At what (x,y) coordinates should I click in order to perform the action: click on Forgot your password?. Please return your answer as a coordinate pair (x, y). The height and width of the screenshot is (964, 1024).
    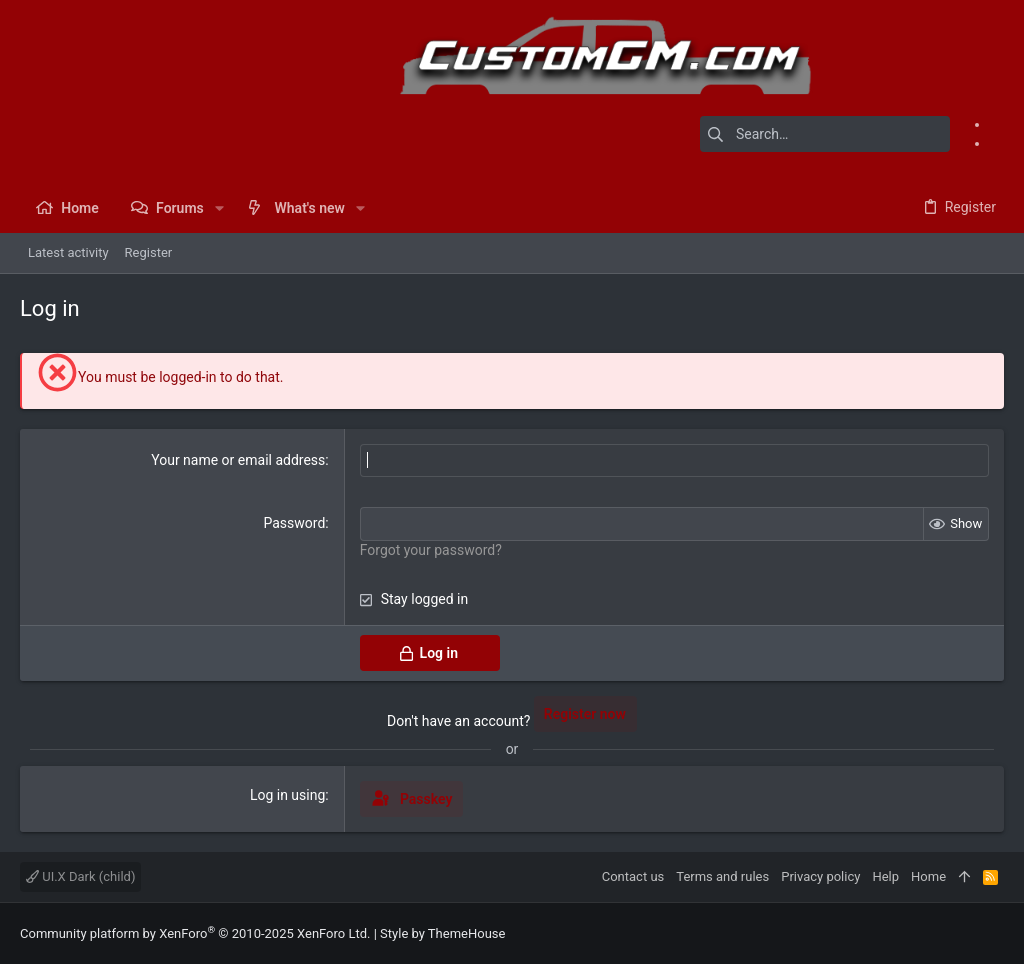
    Looking at the image, I should click on (431, 550).